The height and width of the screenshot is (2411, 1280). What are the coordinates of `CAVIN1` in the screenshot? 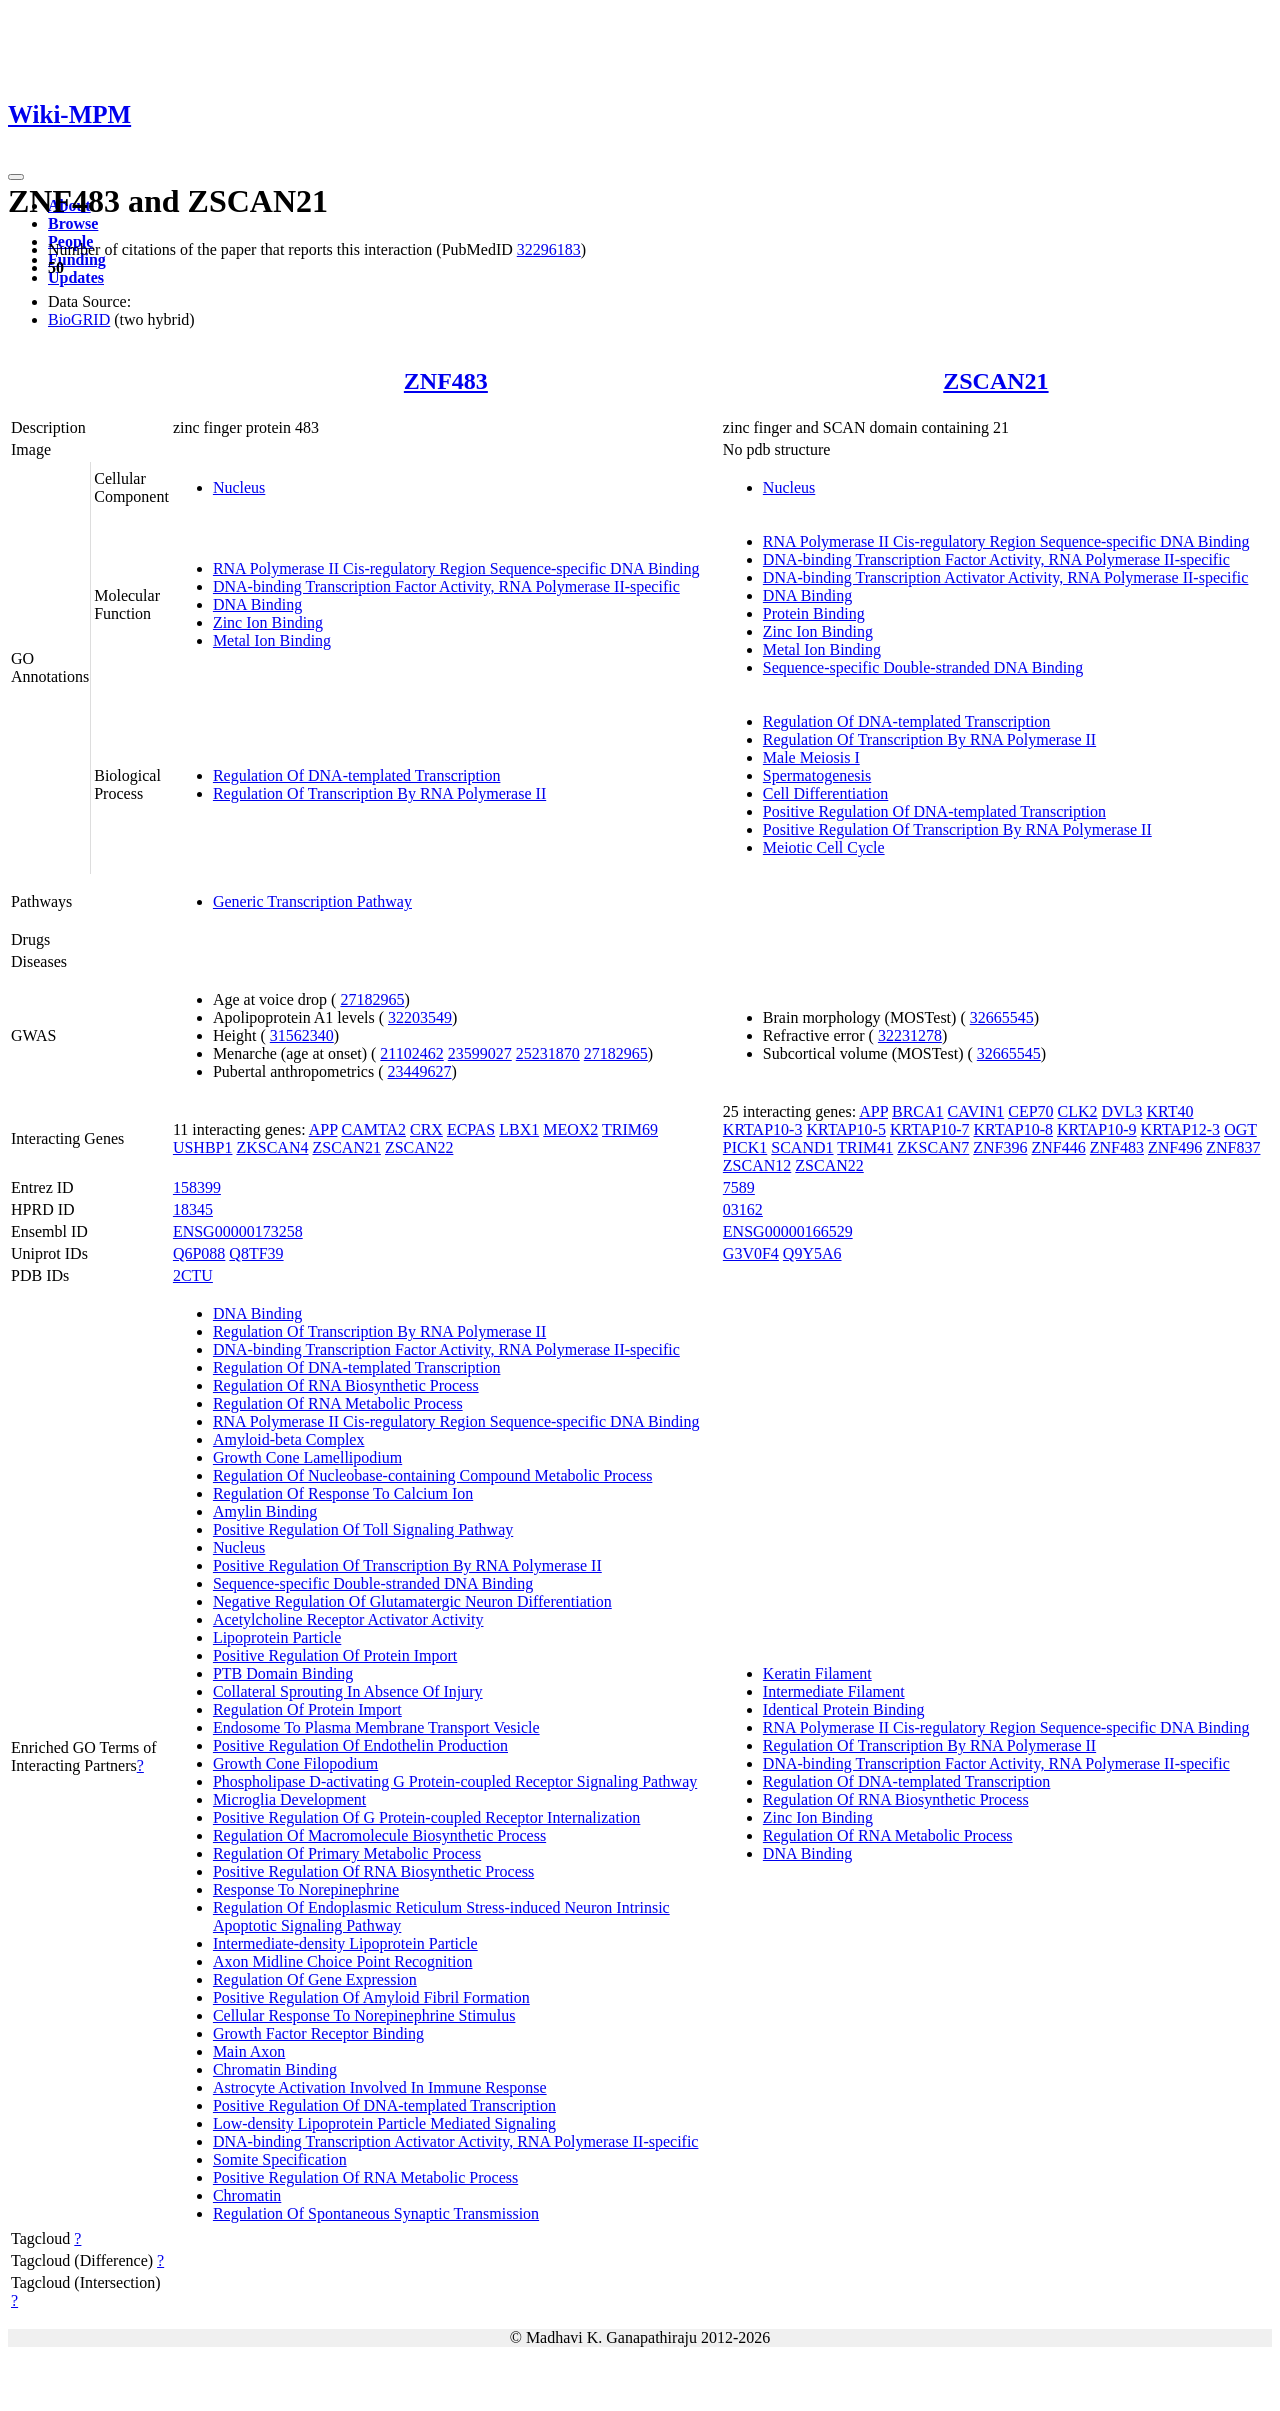 It's located at (976, 1111).